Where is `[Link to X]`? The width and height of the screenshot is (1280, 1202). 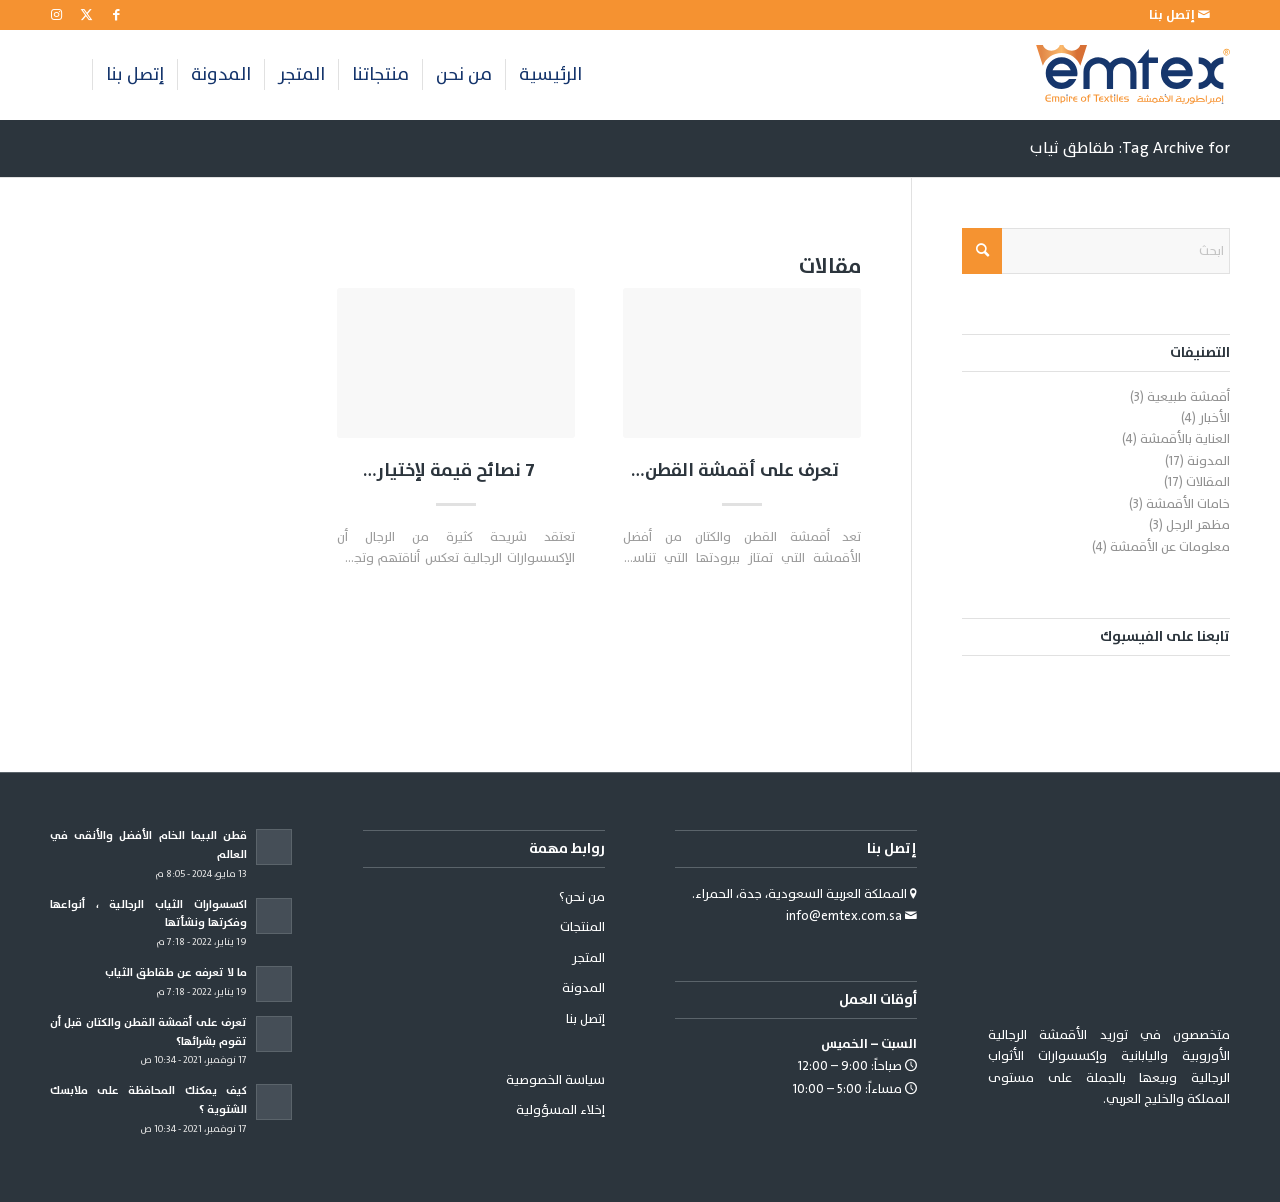
[Link to X] is located at coordinates (86, 15).